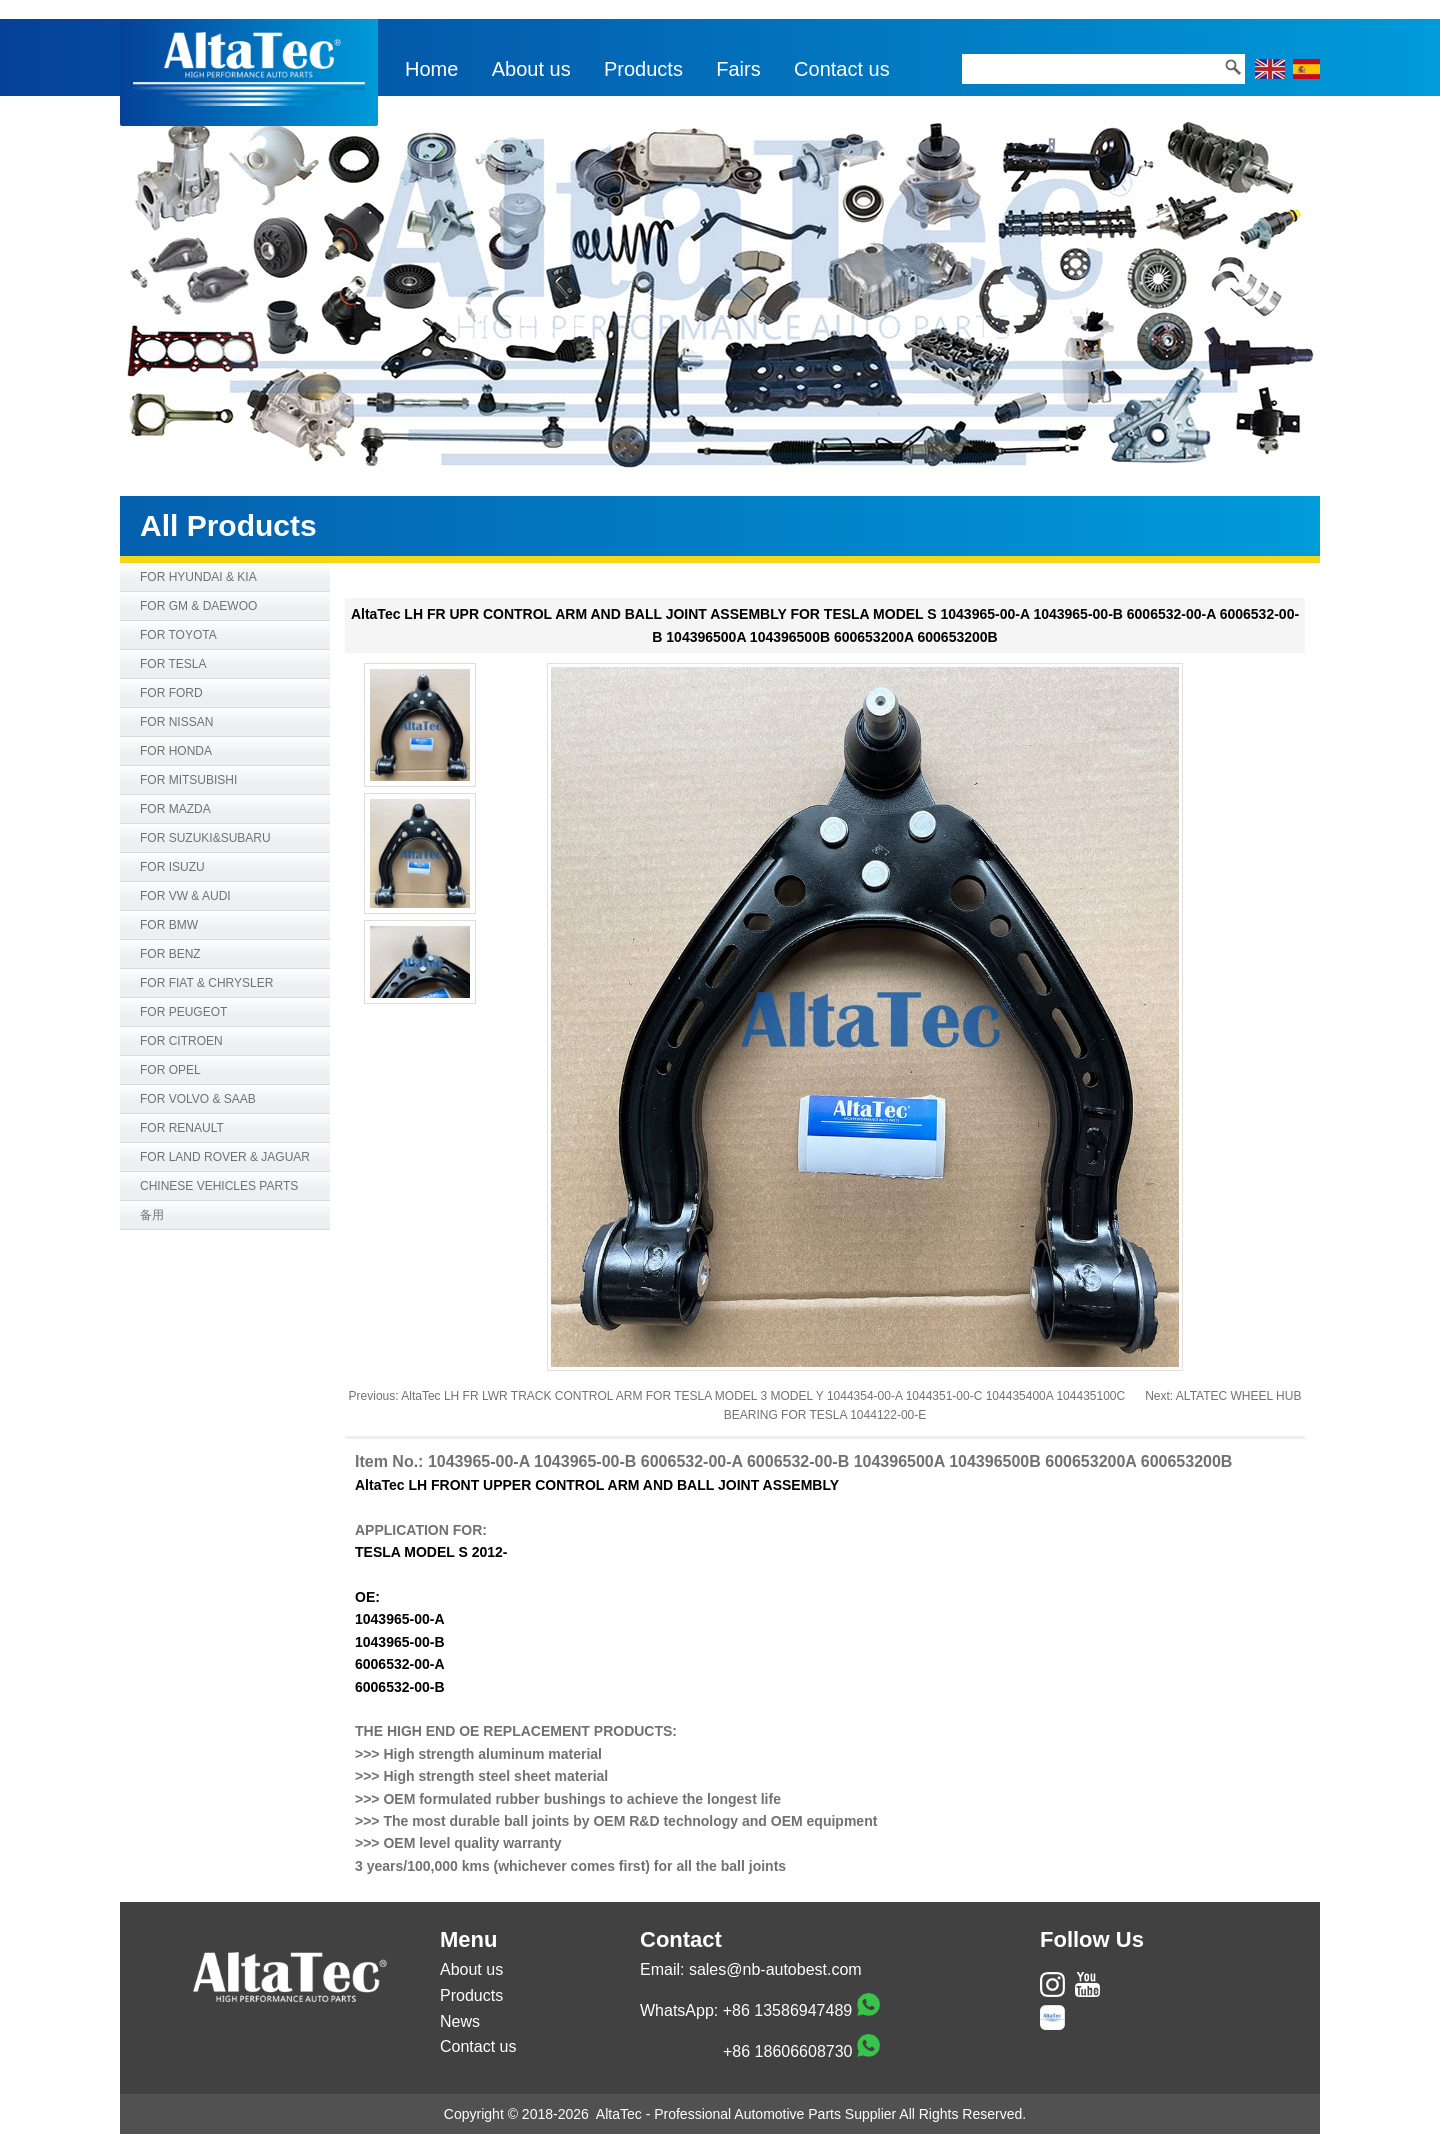  Describe the element at coordinates (775, 1969) in the screenshot. I see `sales@nb-autobest.com` at that location.